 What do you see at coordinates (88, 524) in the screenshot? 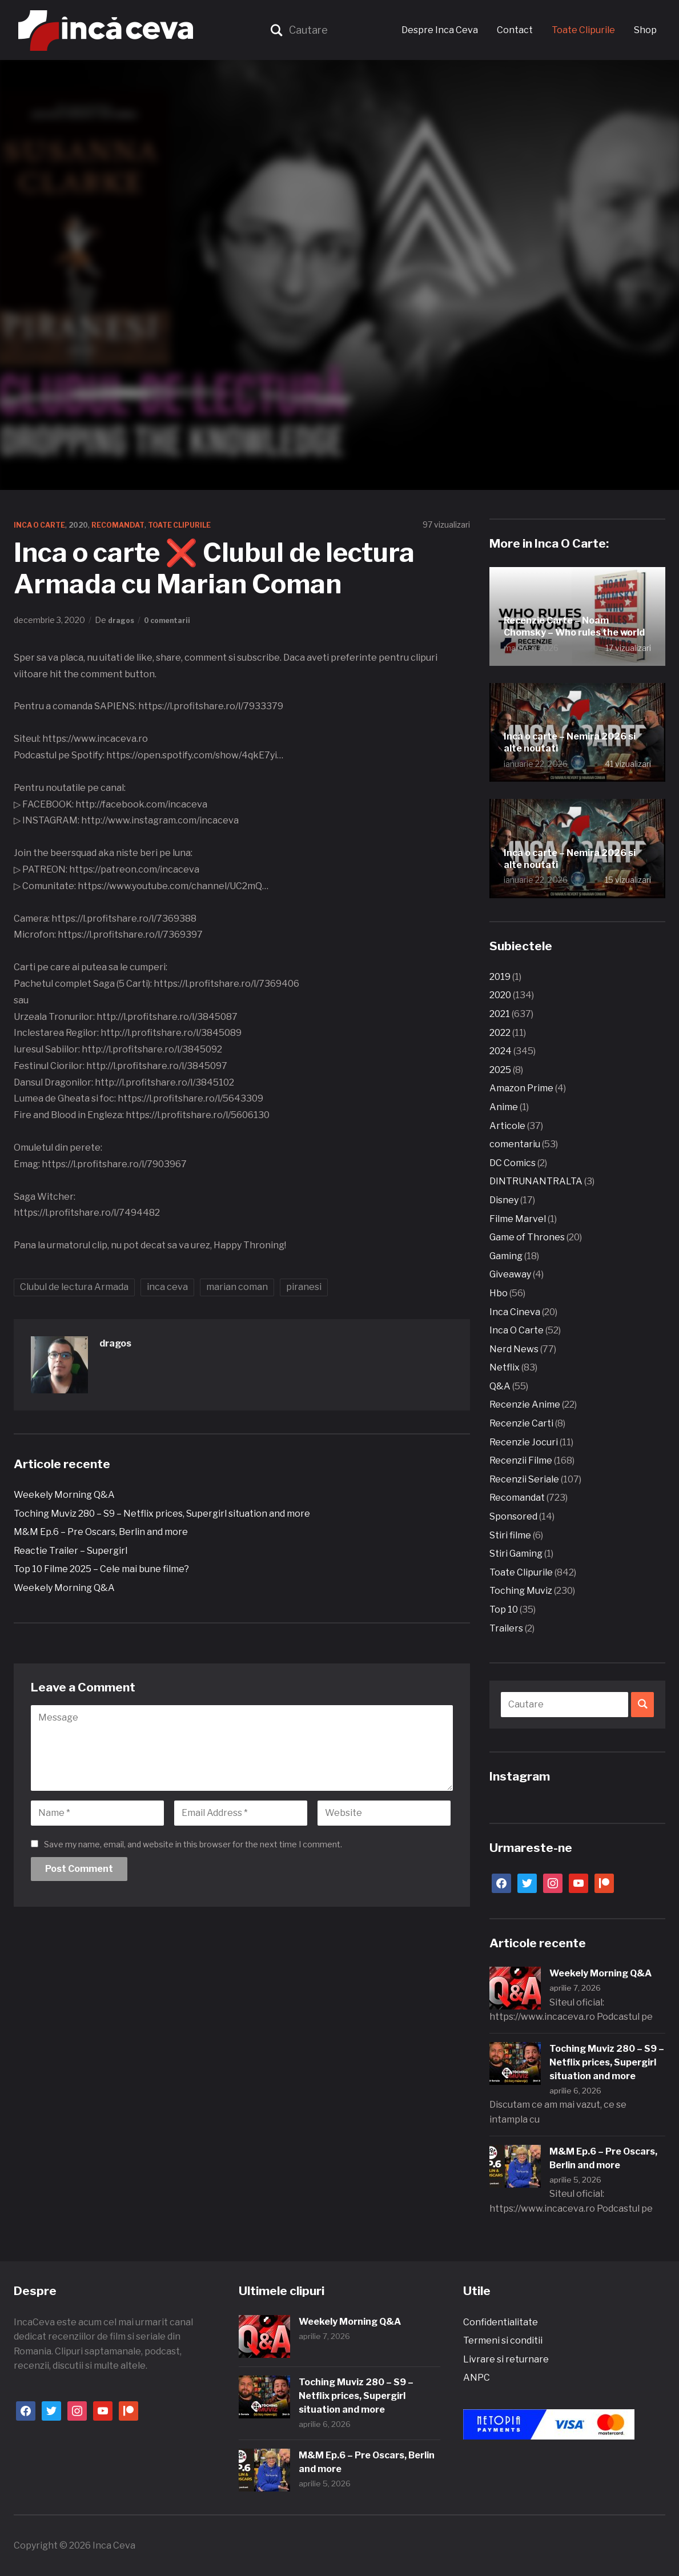
I see `2020` at bounding box center [88, 524].